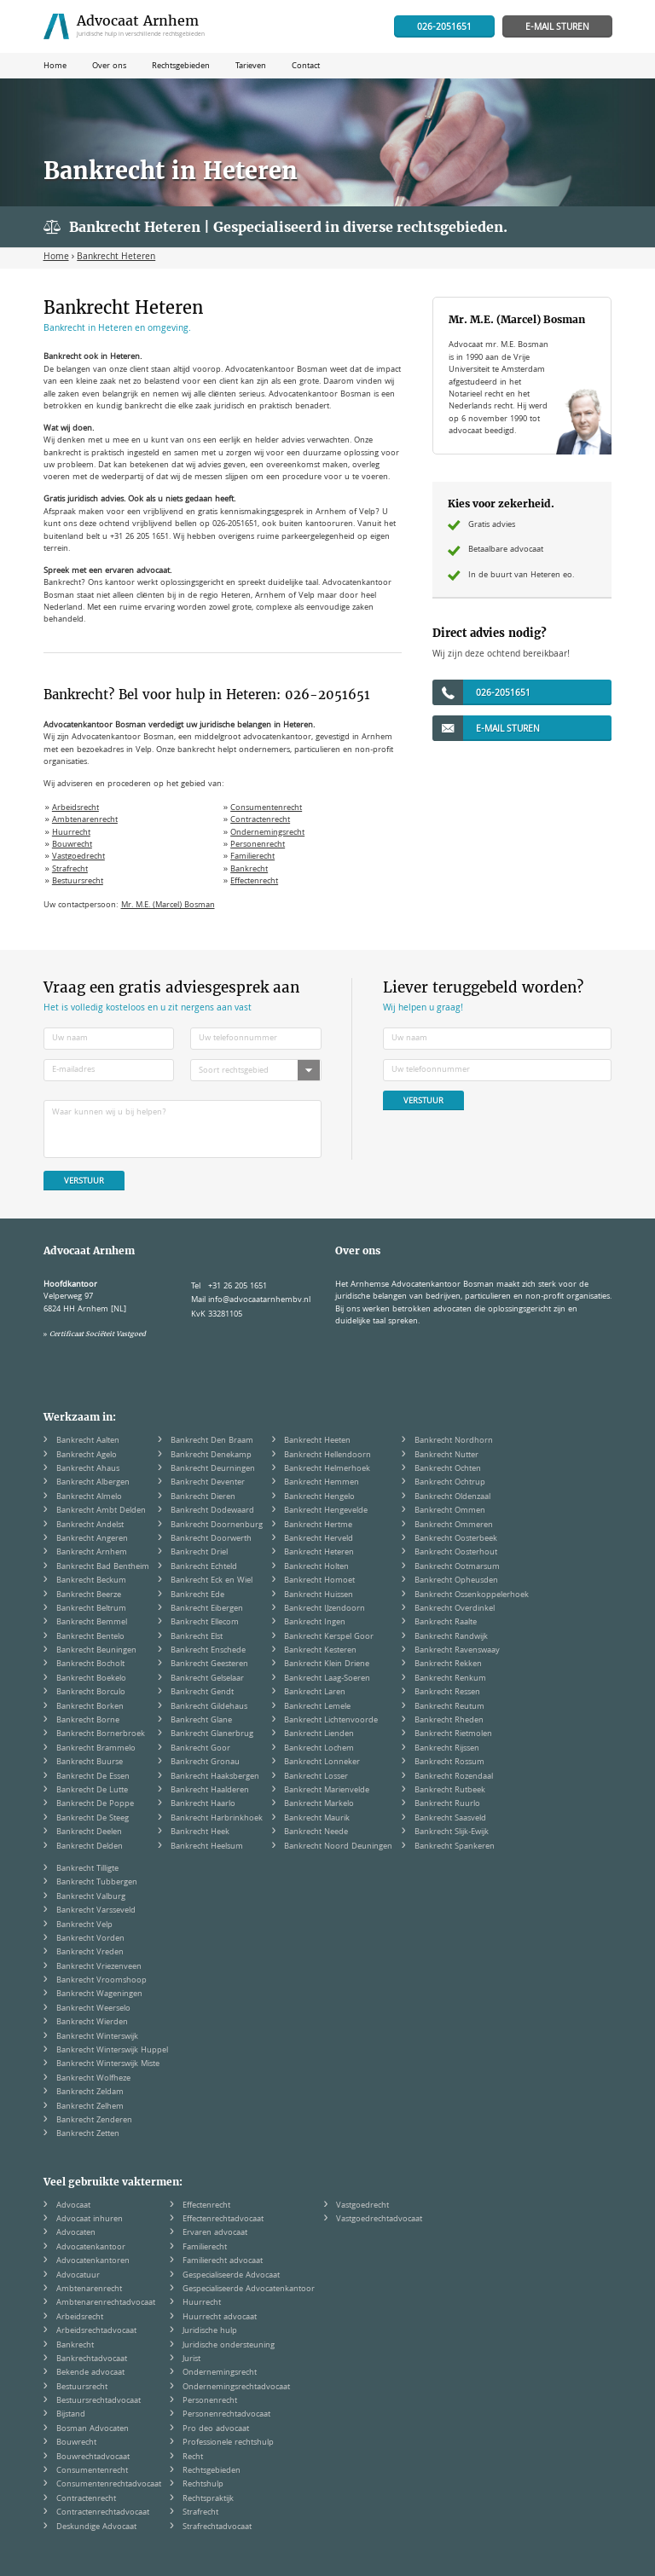 Image resolution: width=655 pixels, height=2576 pixels. I want to click on Bankrecht Goor, so click(200, 1749).